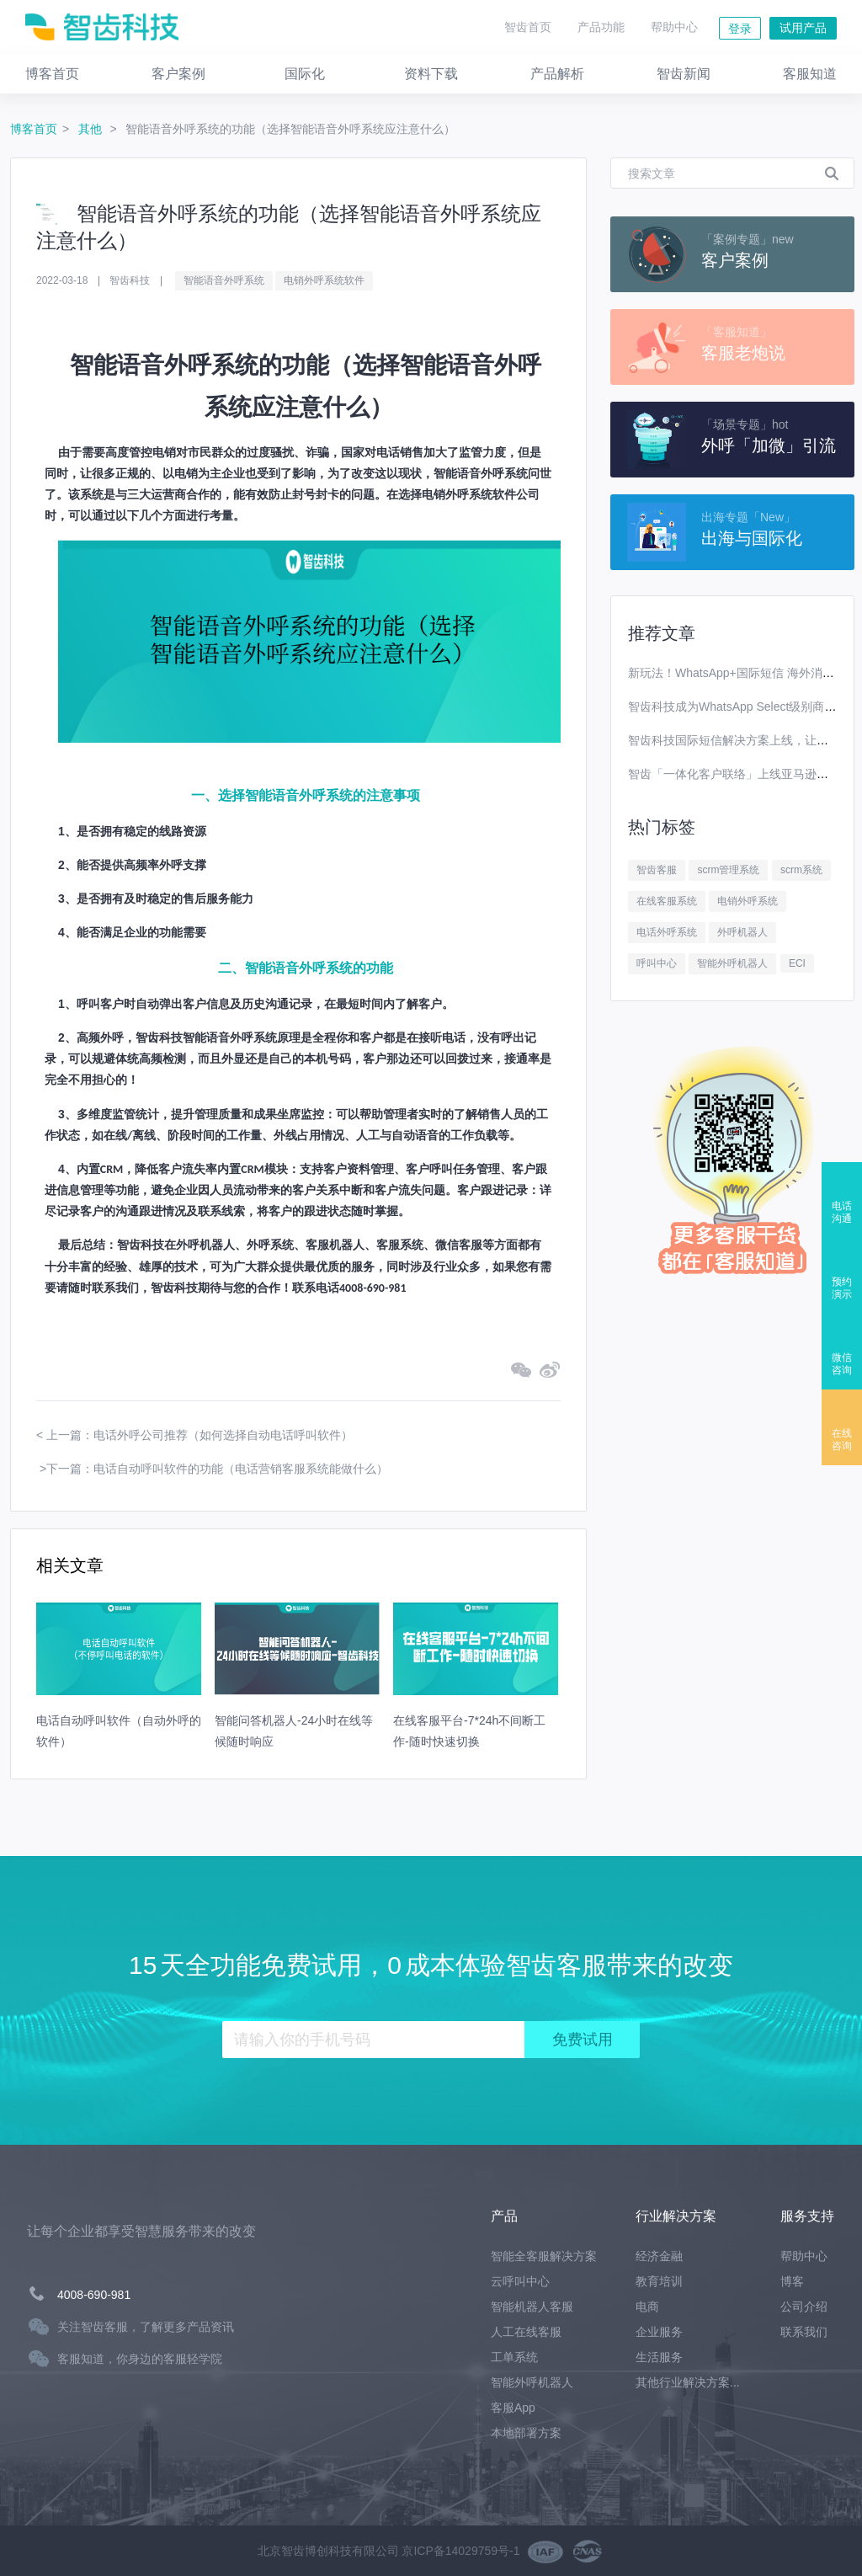 The height and width of the screenshot is (2576, 862). Describe the element at coordinates (526, 2433) in the screenshot. I see `本地部署方案` at that location.